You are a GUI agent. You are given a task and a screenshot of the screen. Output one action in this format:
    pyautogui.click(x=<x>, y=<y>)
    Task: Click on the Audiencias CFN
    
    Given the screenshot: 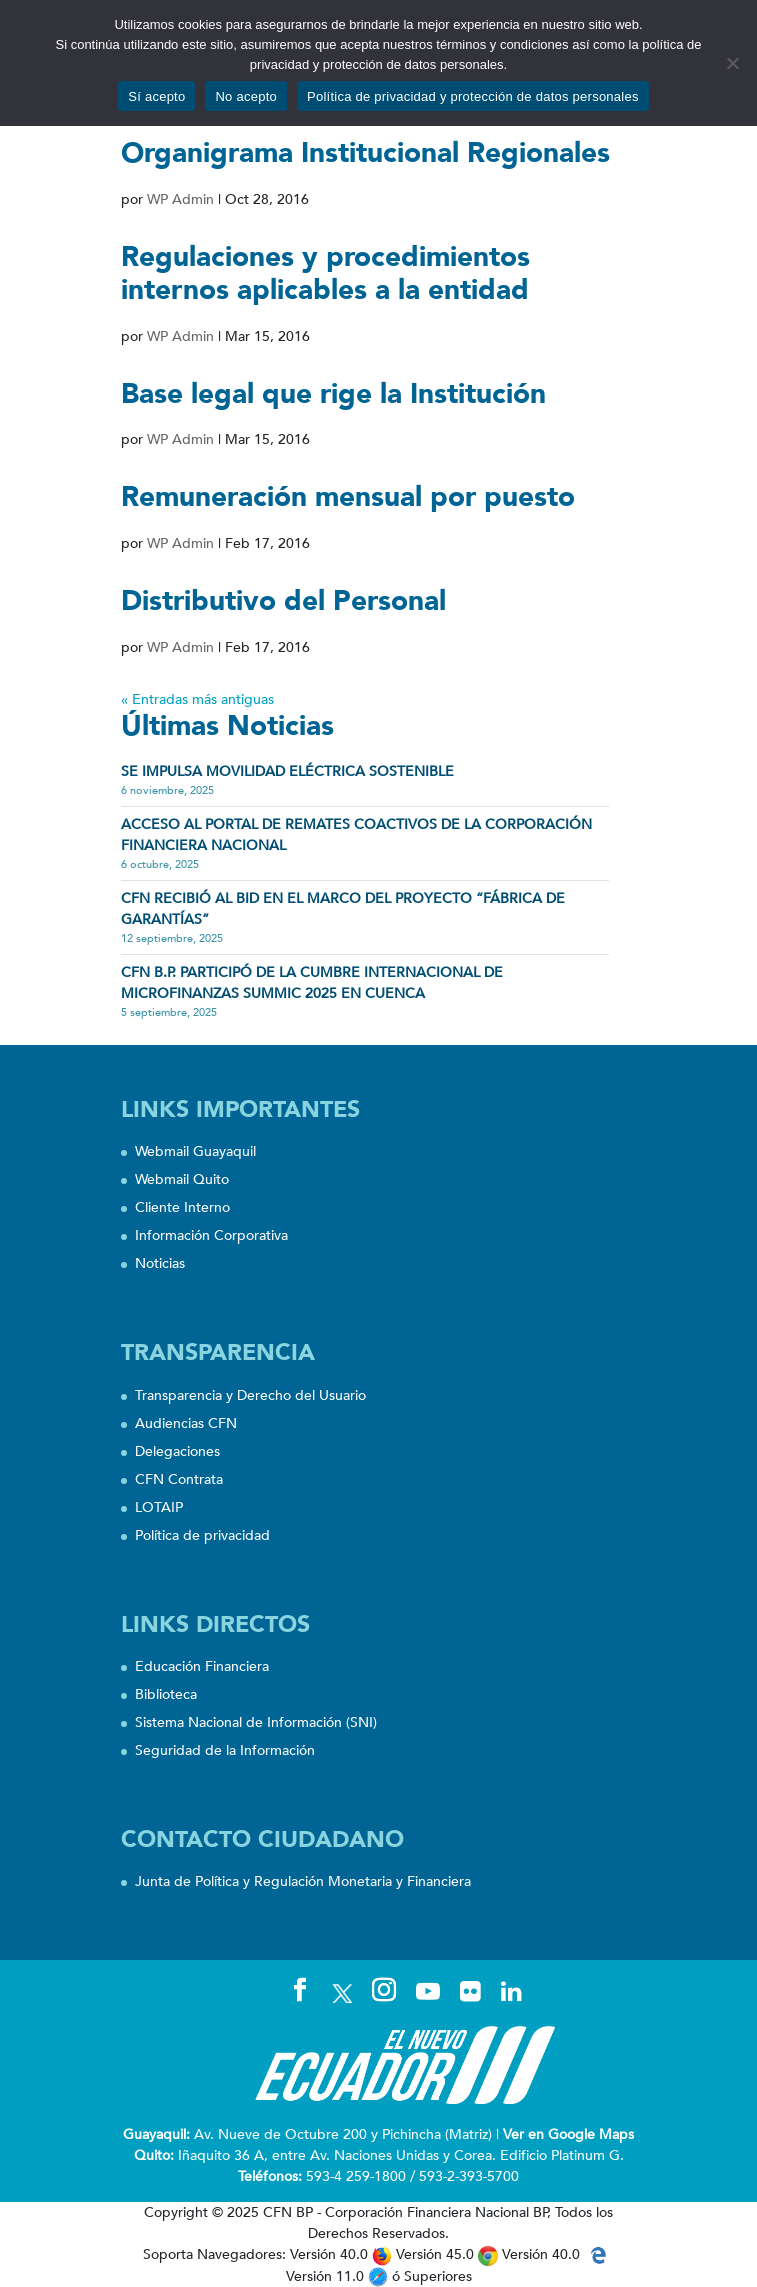 What is the action you would take?
    pyautogui.click(x=186, y=1423)
    